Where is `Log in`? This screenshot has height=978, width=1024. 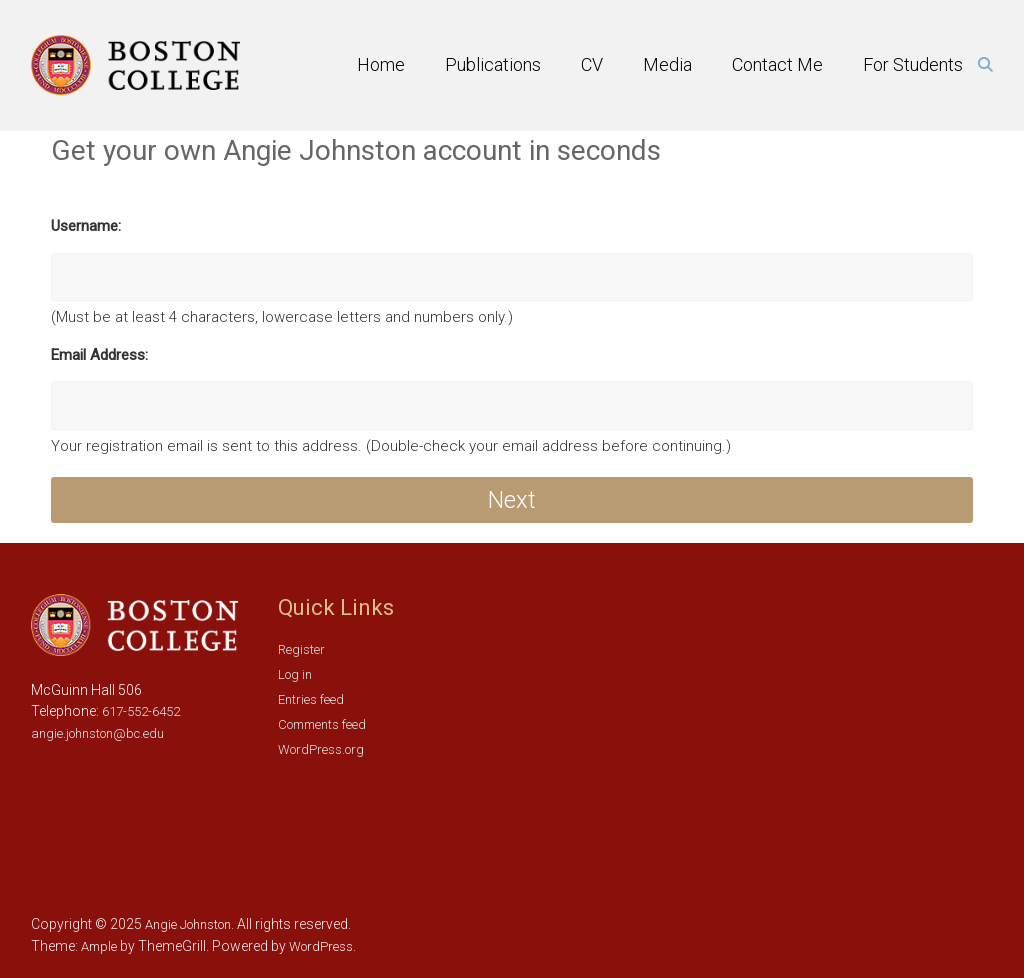
Log in is located at coordinates (295, 674).